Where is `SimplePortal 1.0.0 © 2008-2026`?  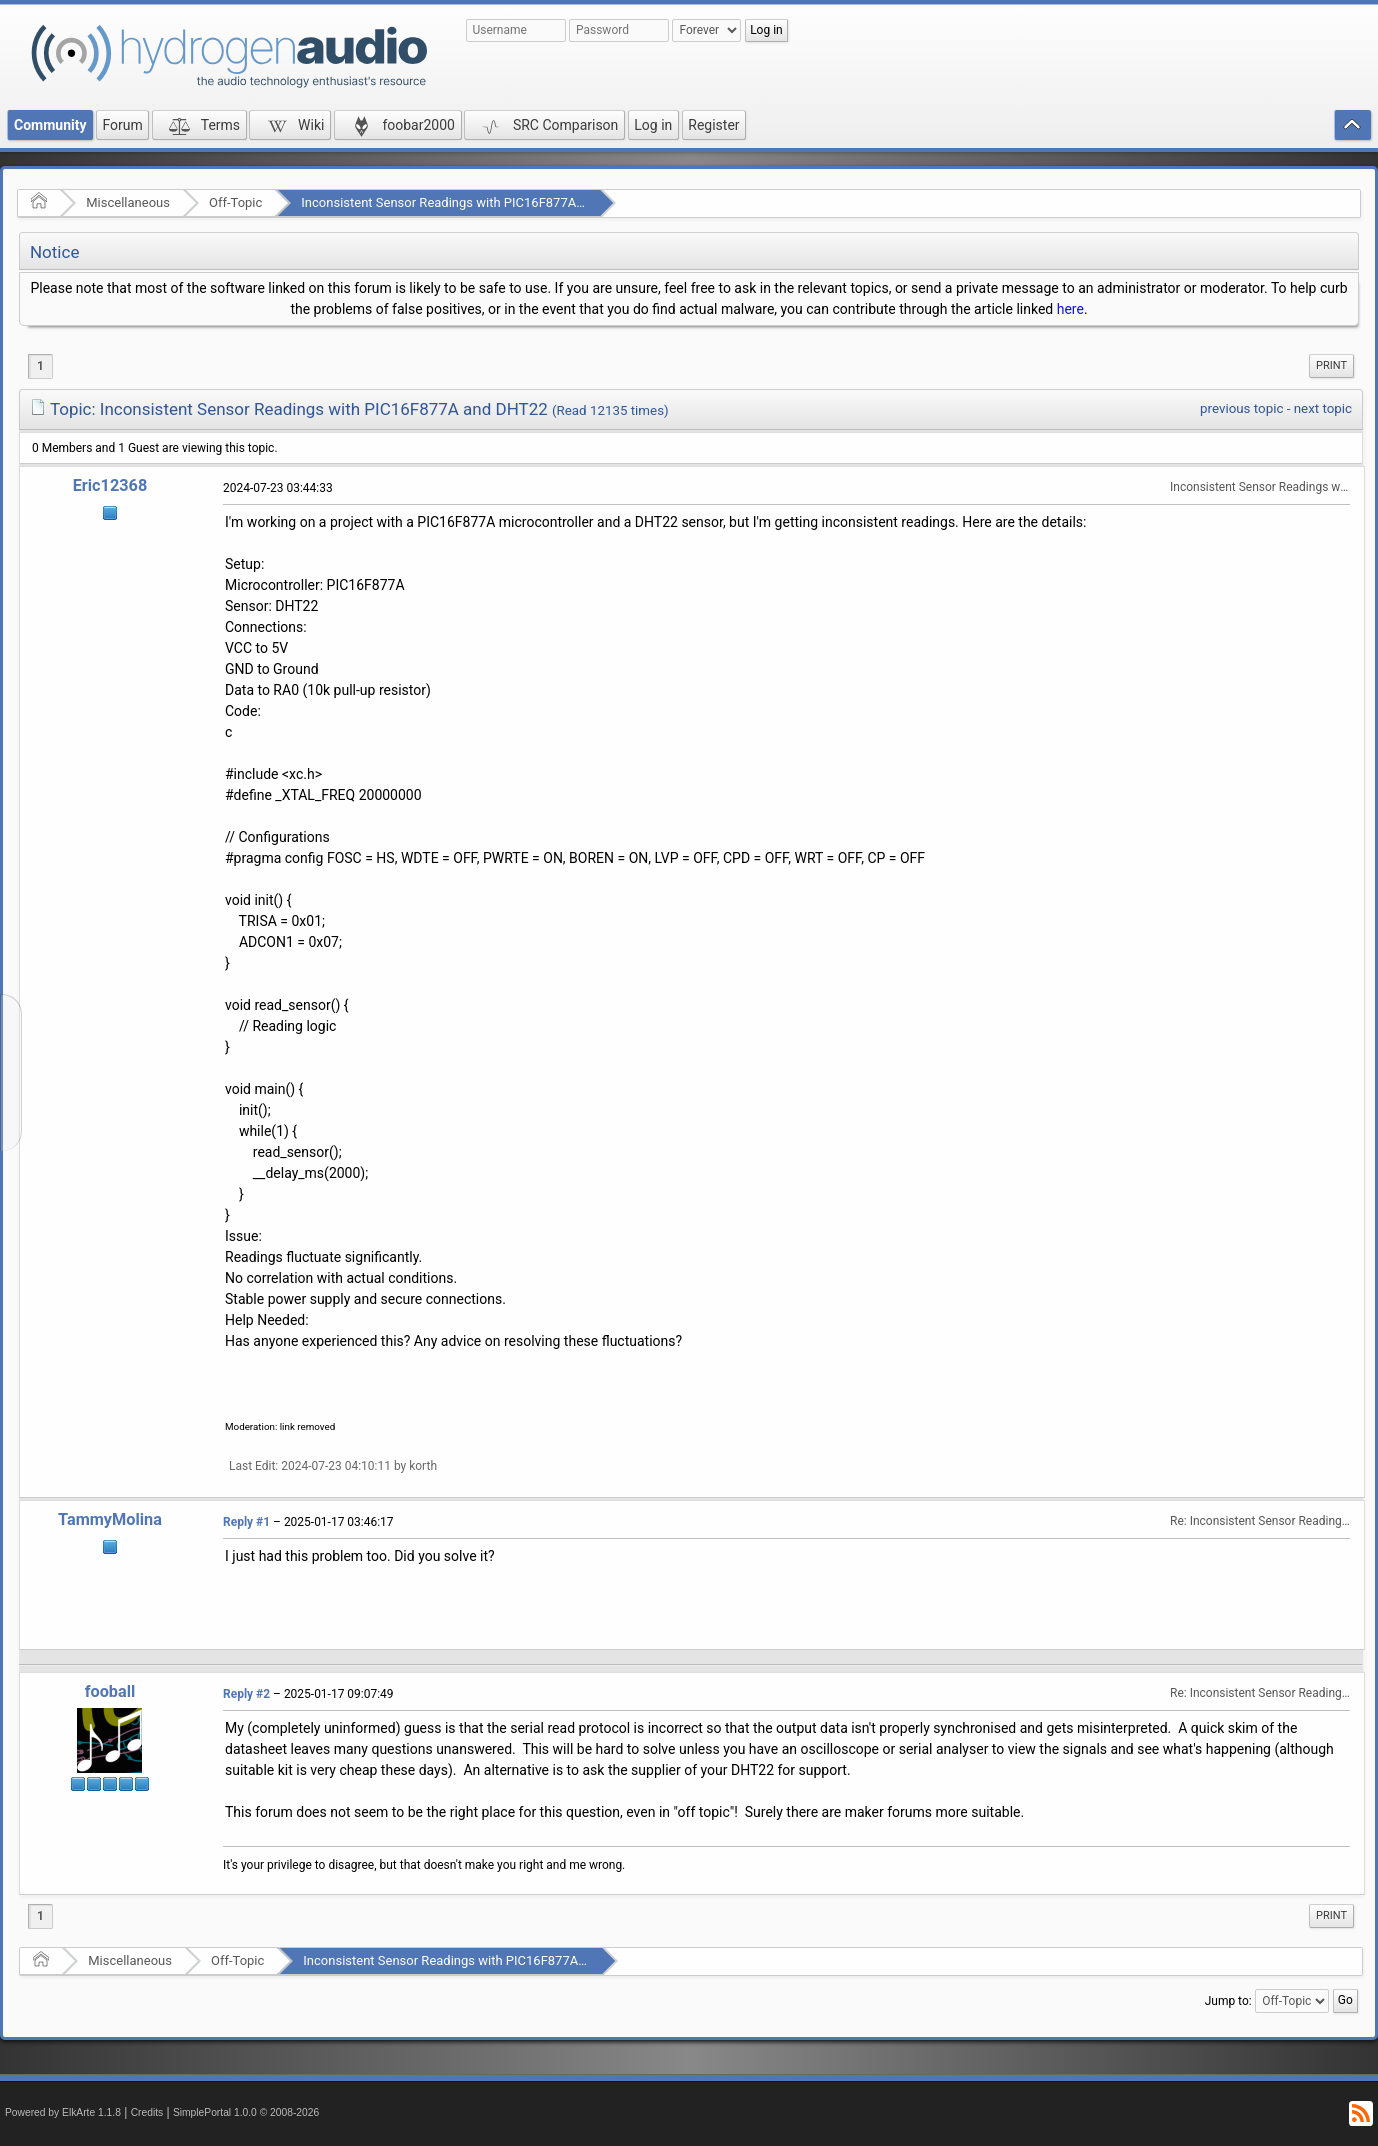 SimplePortal 1.0.0 © 2008-2026 is located at coordinates (246, 2112).